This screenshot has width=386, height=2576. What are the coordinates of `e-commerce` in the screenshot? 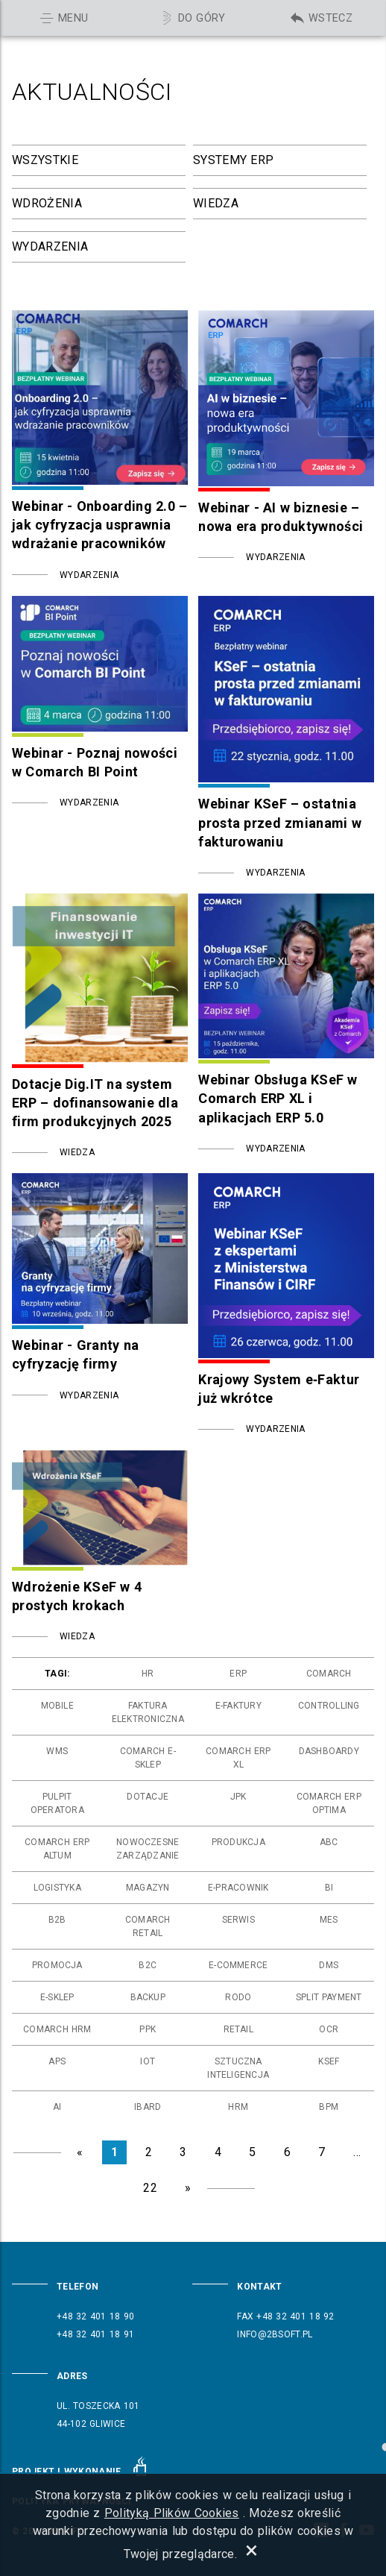 It's located at (238, 1965).